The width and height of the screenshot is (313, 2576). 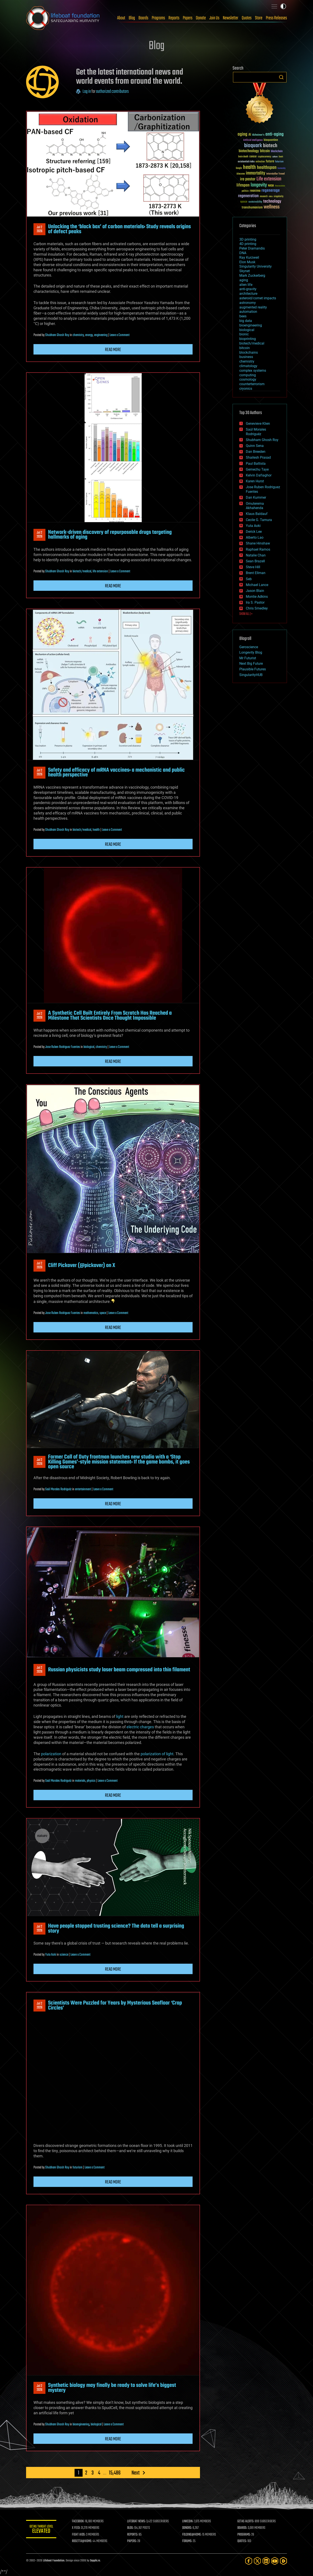 I want to click on chemistry, so click(x=78, y=335).